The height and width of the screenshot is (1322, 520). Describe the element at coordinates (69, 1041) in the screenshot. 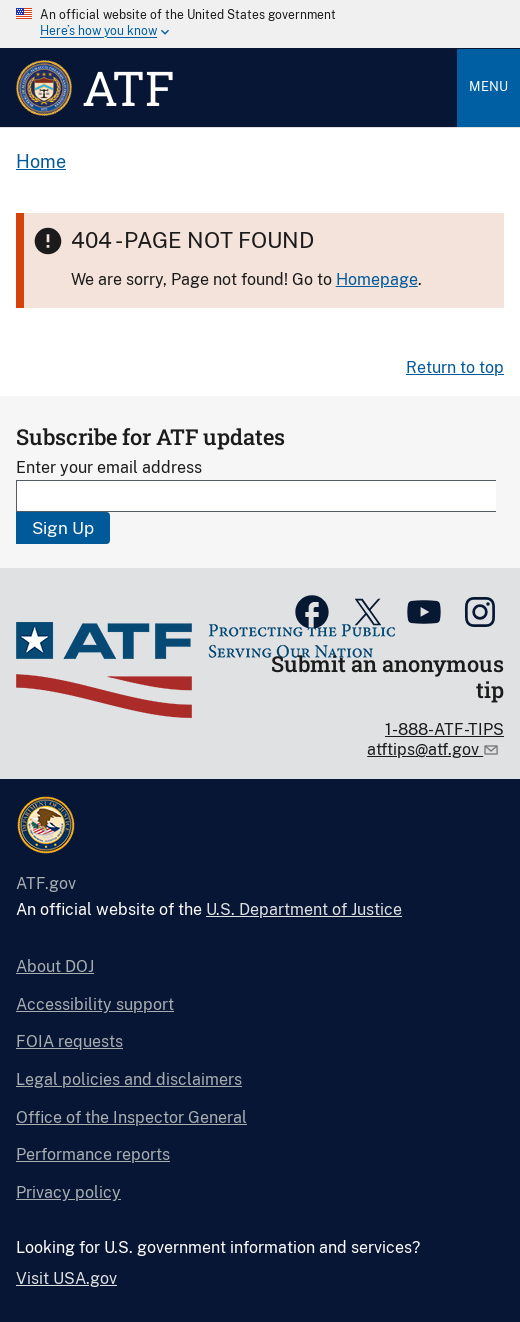

I see `FOIA requests` at that location.